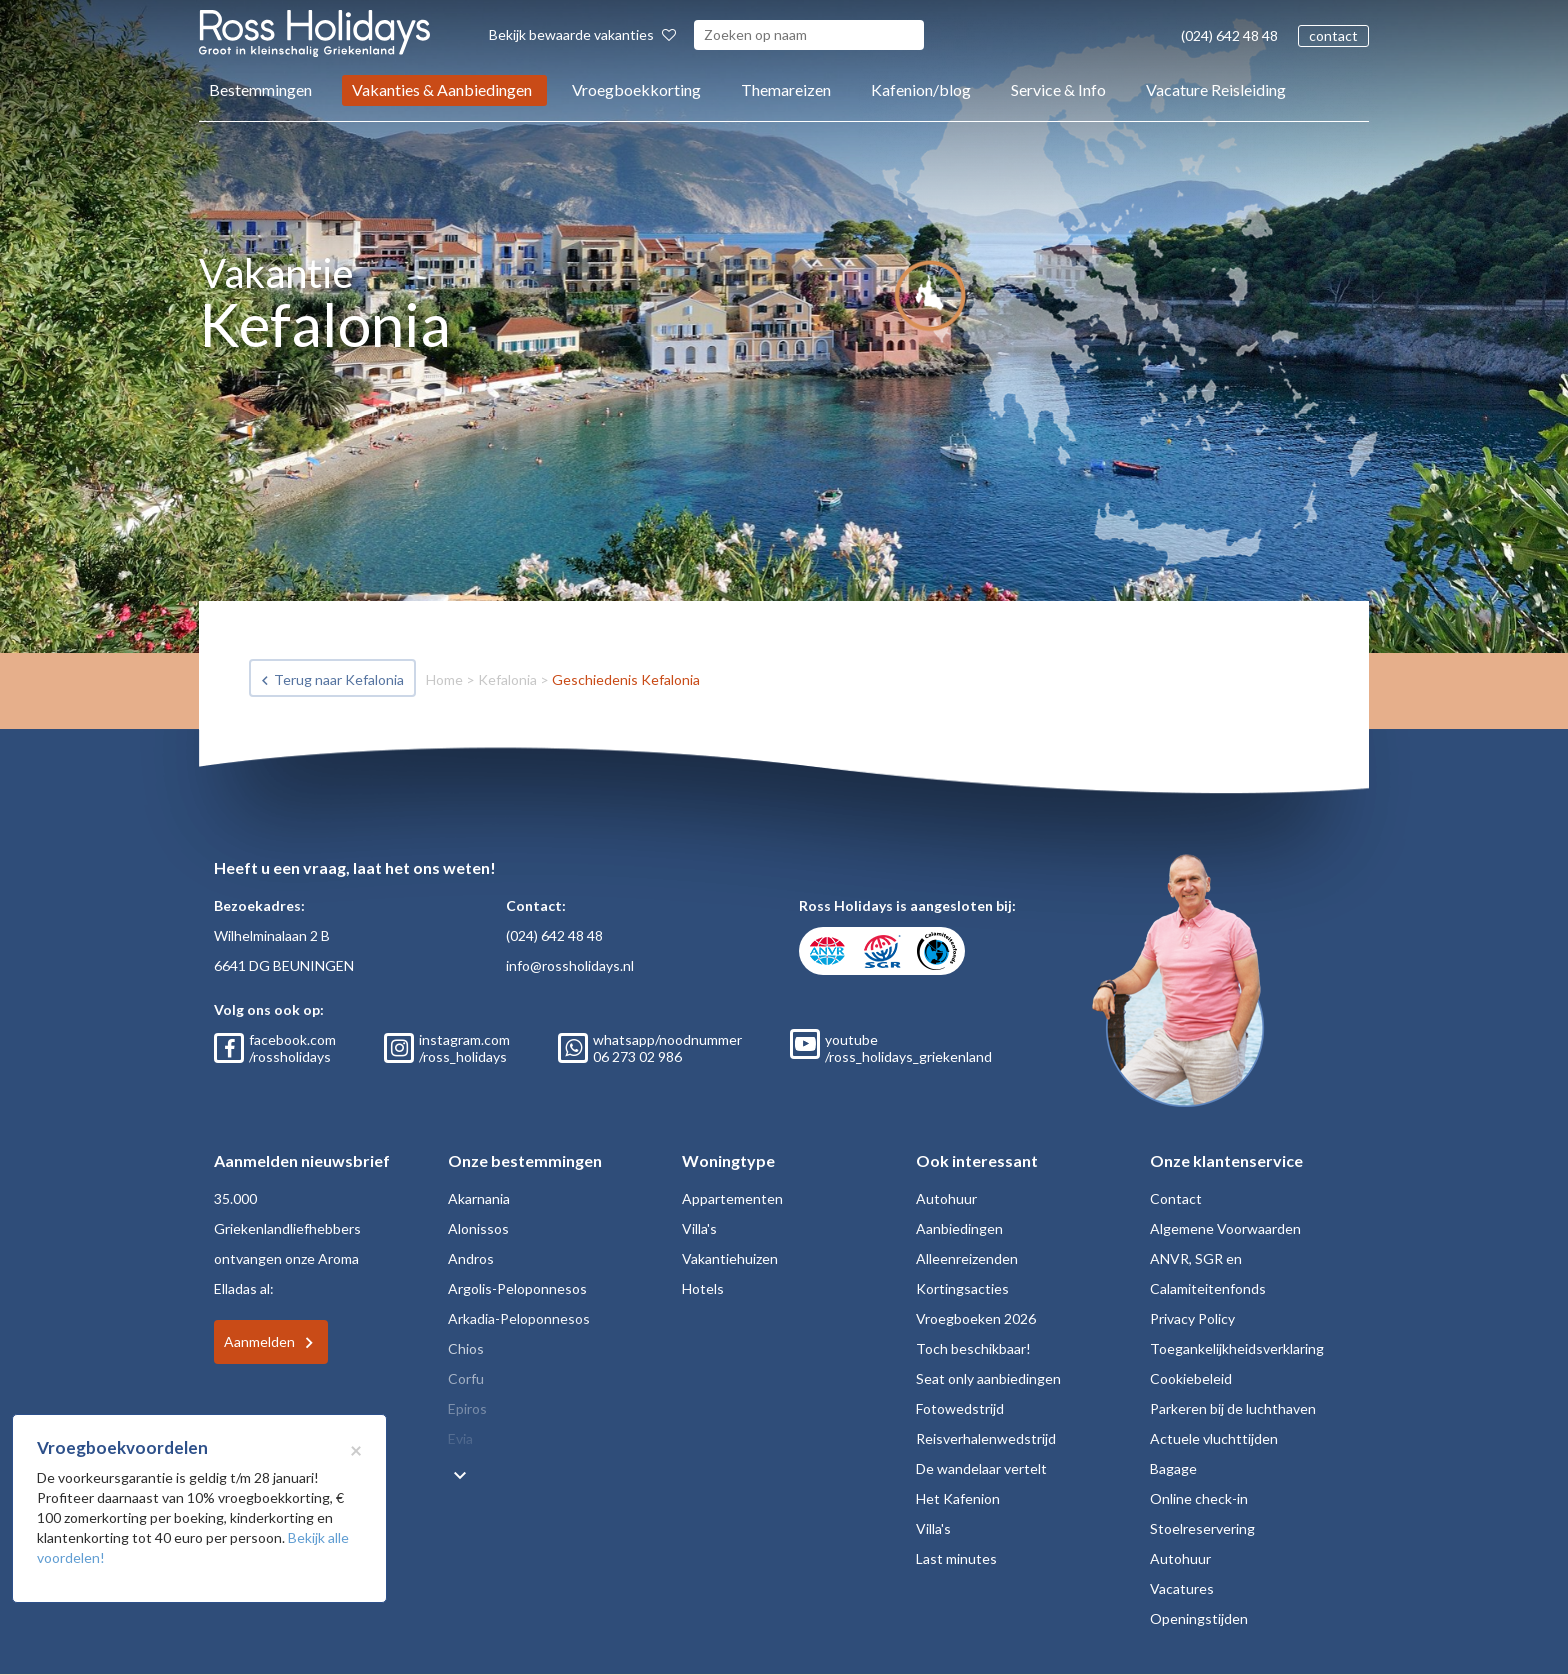 The height and width of the screenshot is (1675, 1568). I want to click on Contact, so click(1176, 1198).